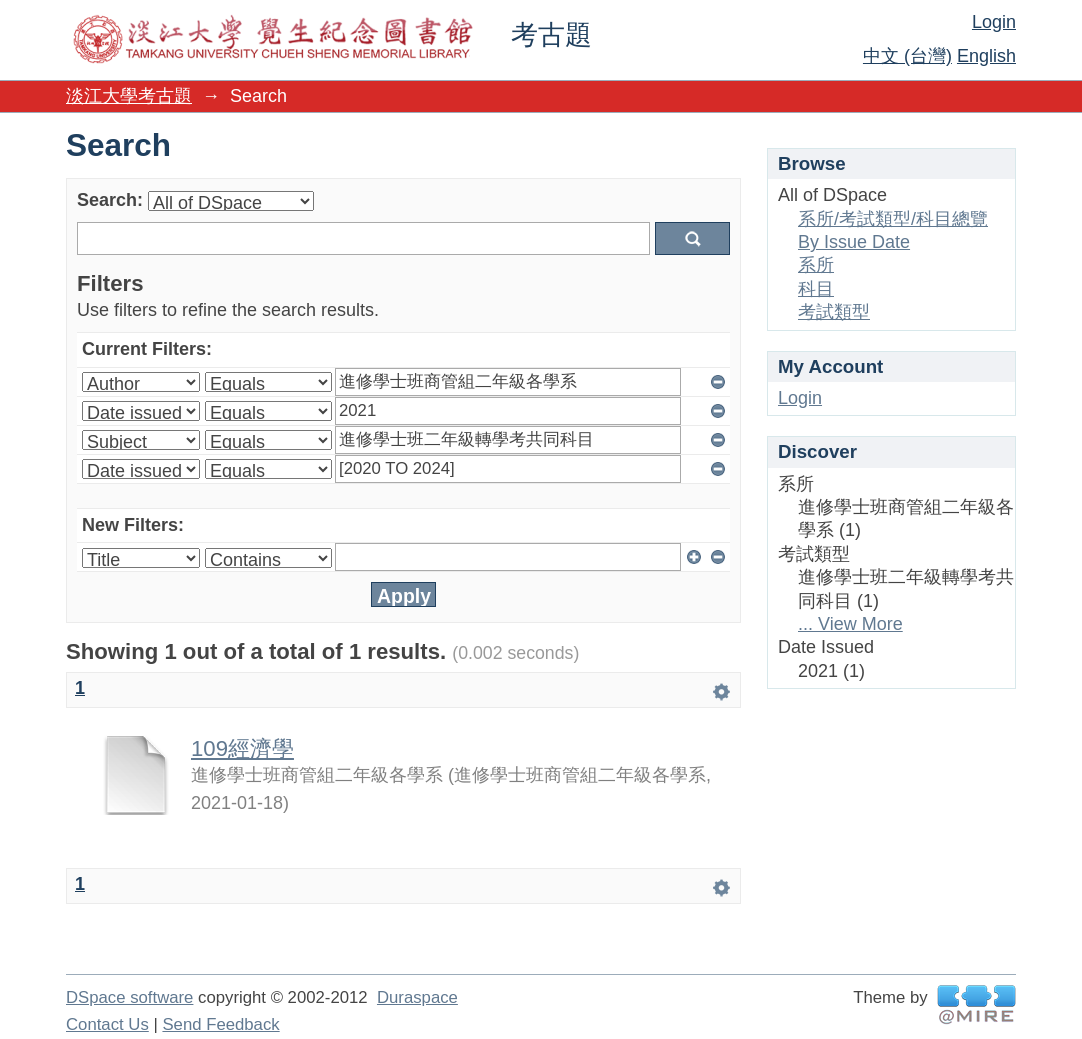 Image resolution: width=1082 pixels, height=1039 pixels. What do you see at coordinates (107, 1024) in the screenshot?
I see `Contact Us` at bounding box center [107, 1024].